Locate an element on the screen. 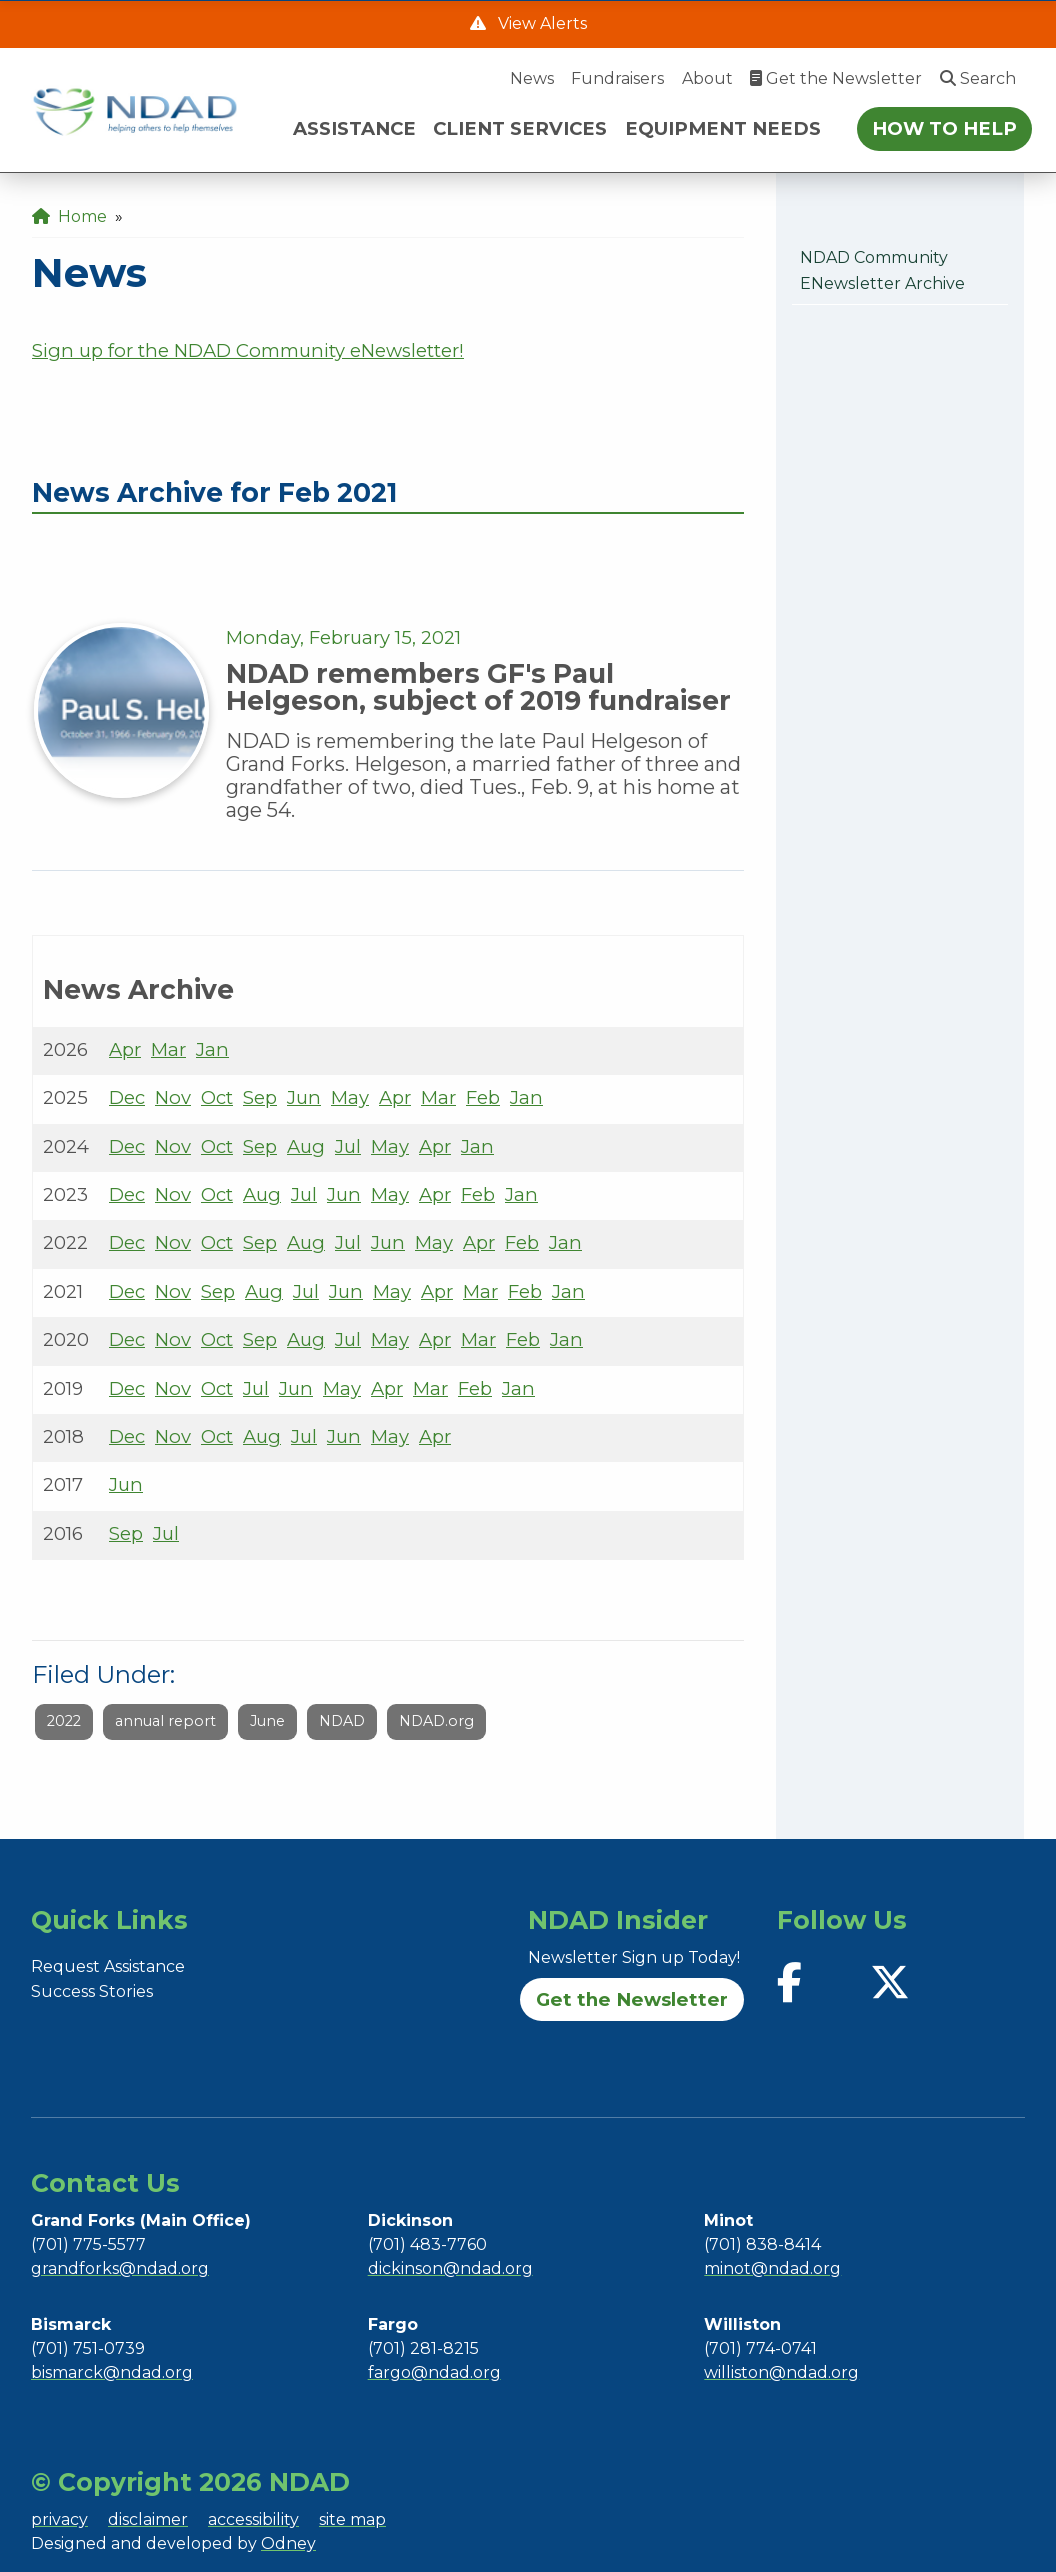 Image resolution: width=1056 pixels, height=2572 pixels. Jun is located at coordinates (304, 1097).